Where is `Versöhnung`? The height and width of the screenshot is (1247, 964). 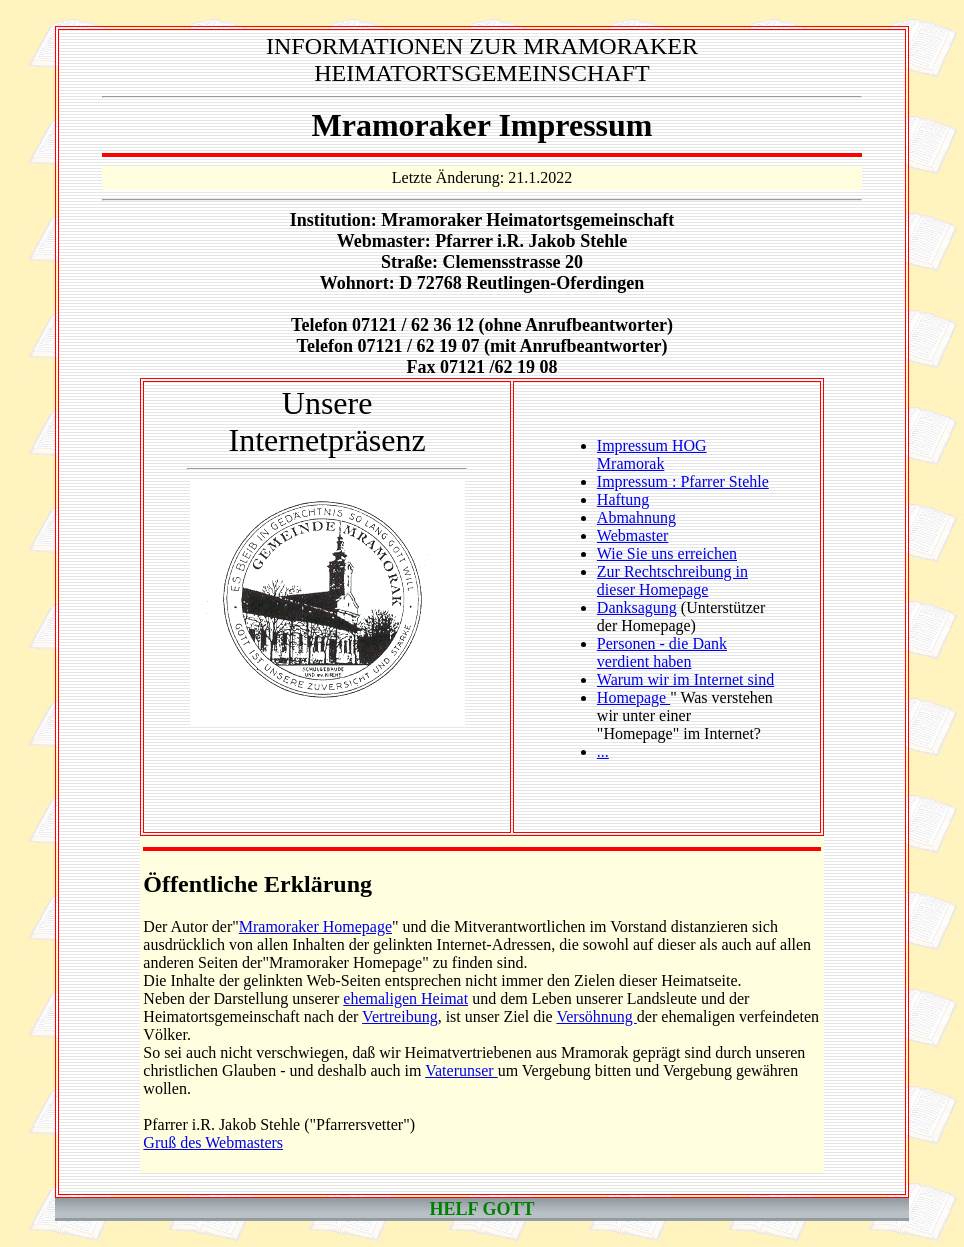 Versöhnung is located at coordinates (596, 1016).